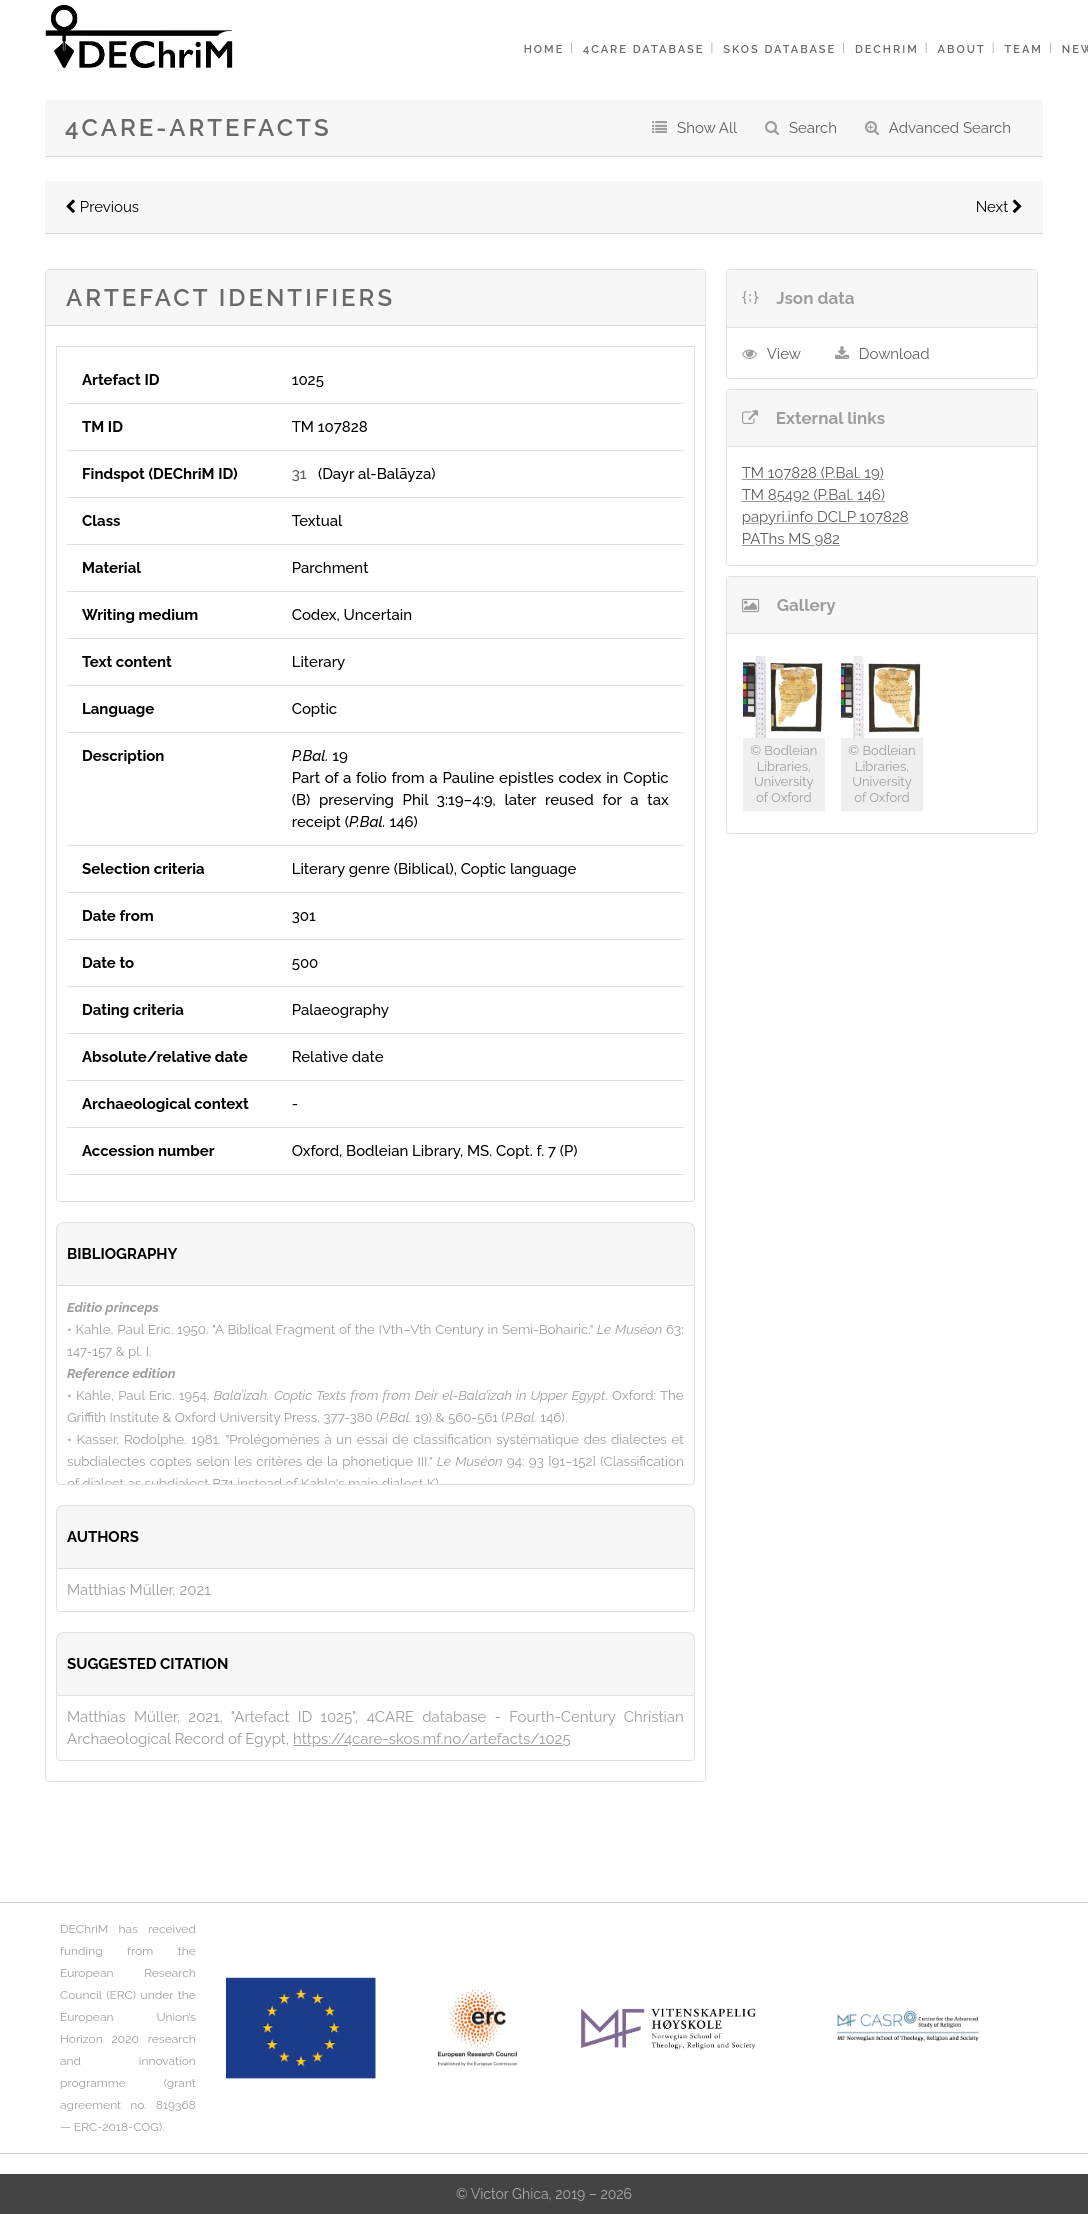  I want to click on PAThs MS 982, so click(791, 539).